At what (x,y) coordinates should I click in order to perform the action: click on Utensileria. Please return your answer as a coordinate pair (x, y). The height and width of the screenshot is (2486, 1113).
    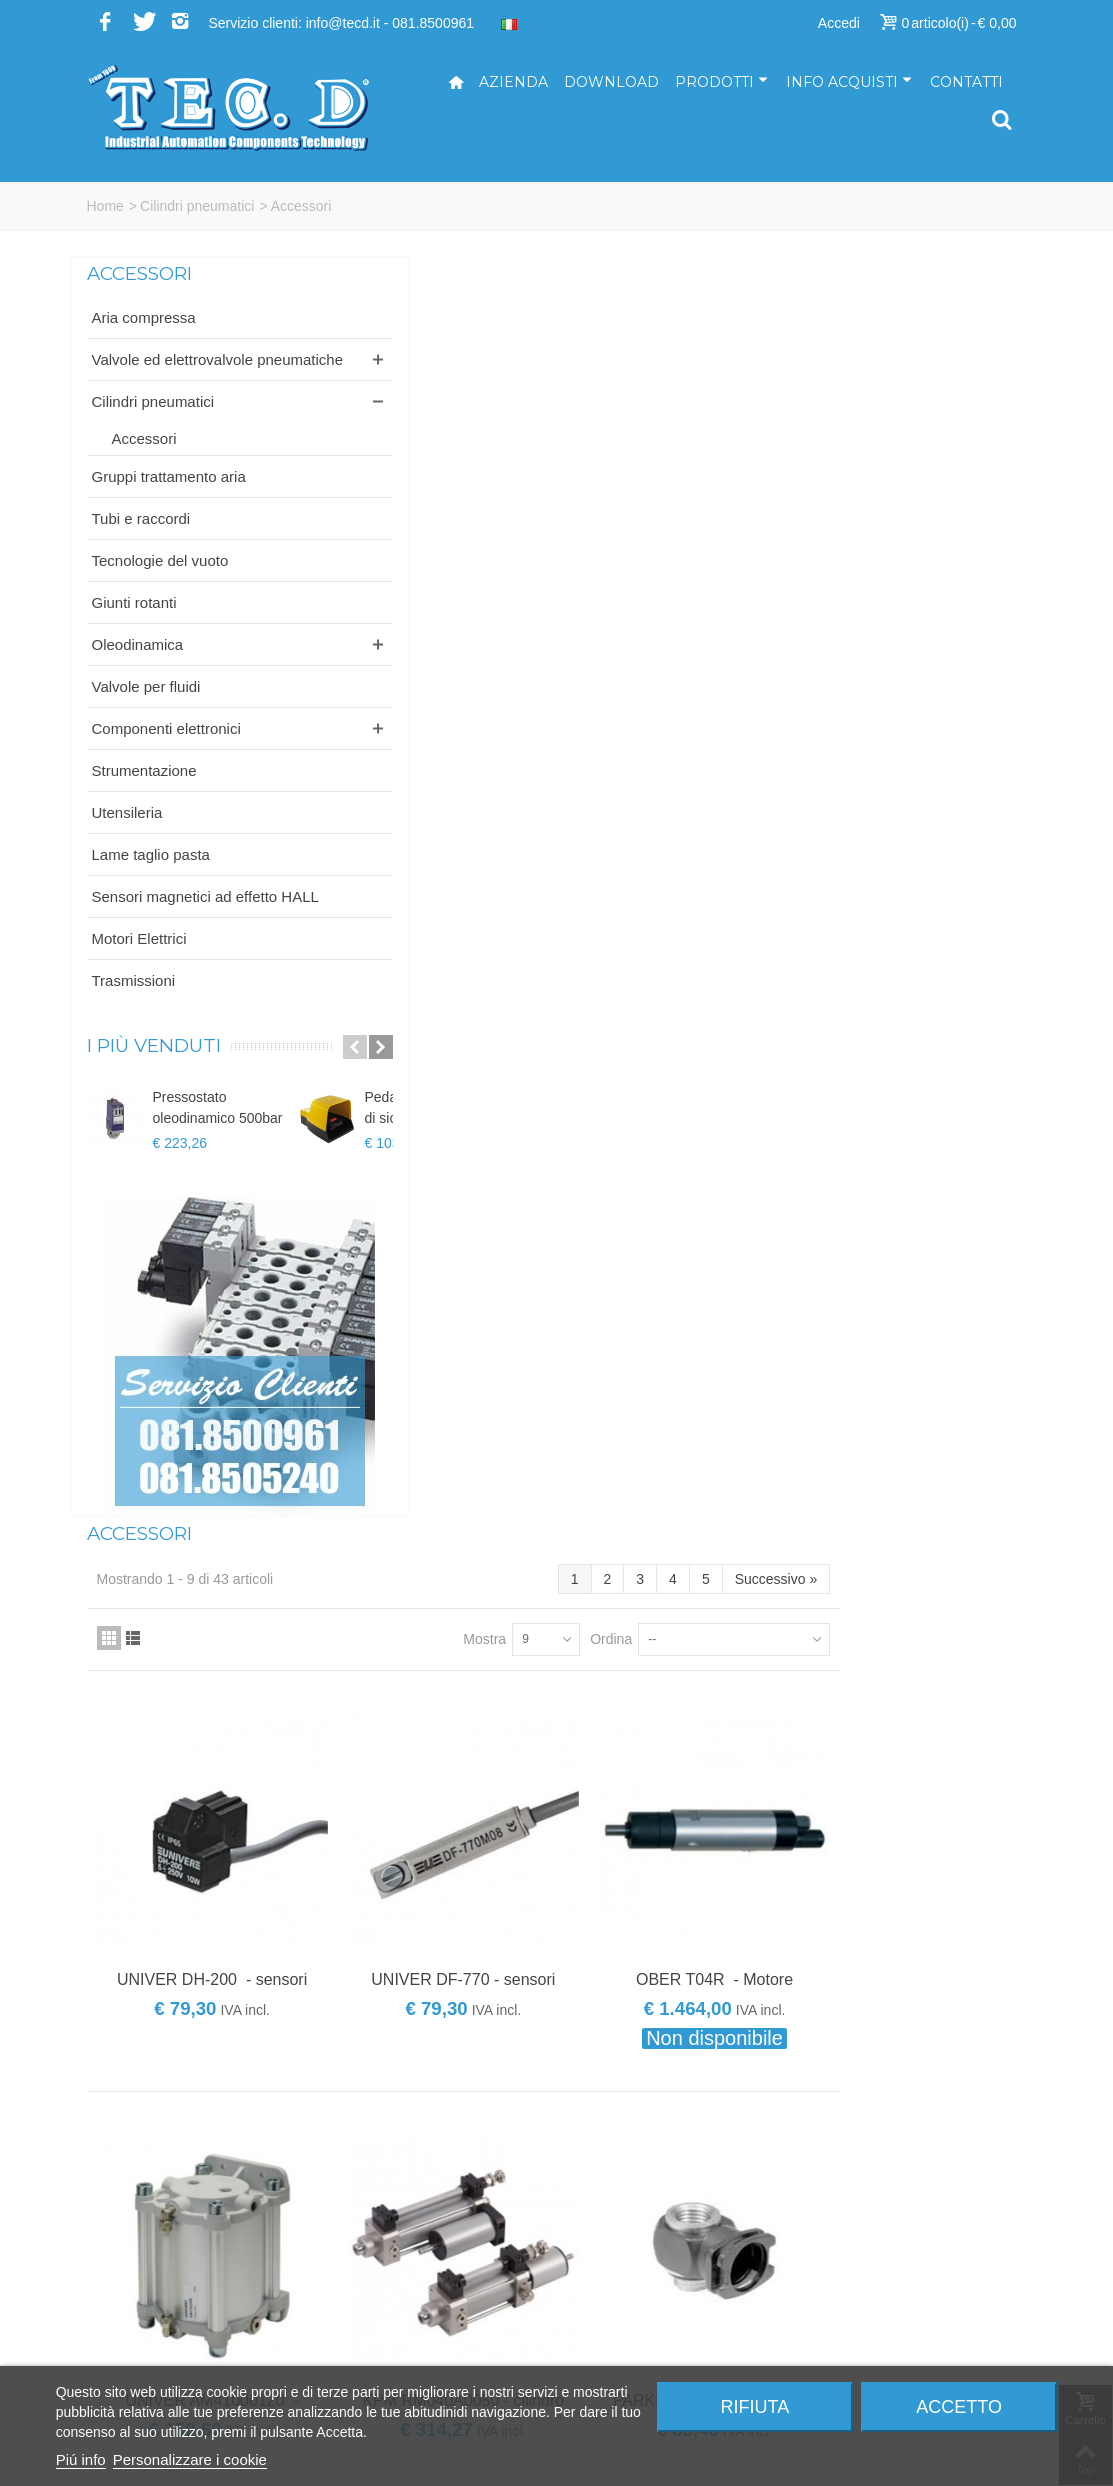
    Looking at the image, I should click on (127, 833).